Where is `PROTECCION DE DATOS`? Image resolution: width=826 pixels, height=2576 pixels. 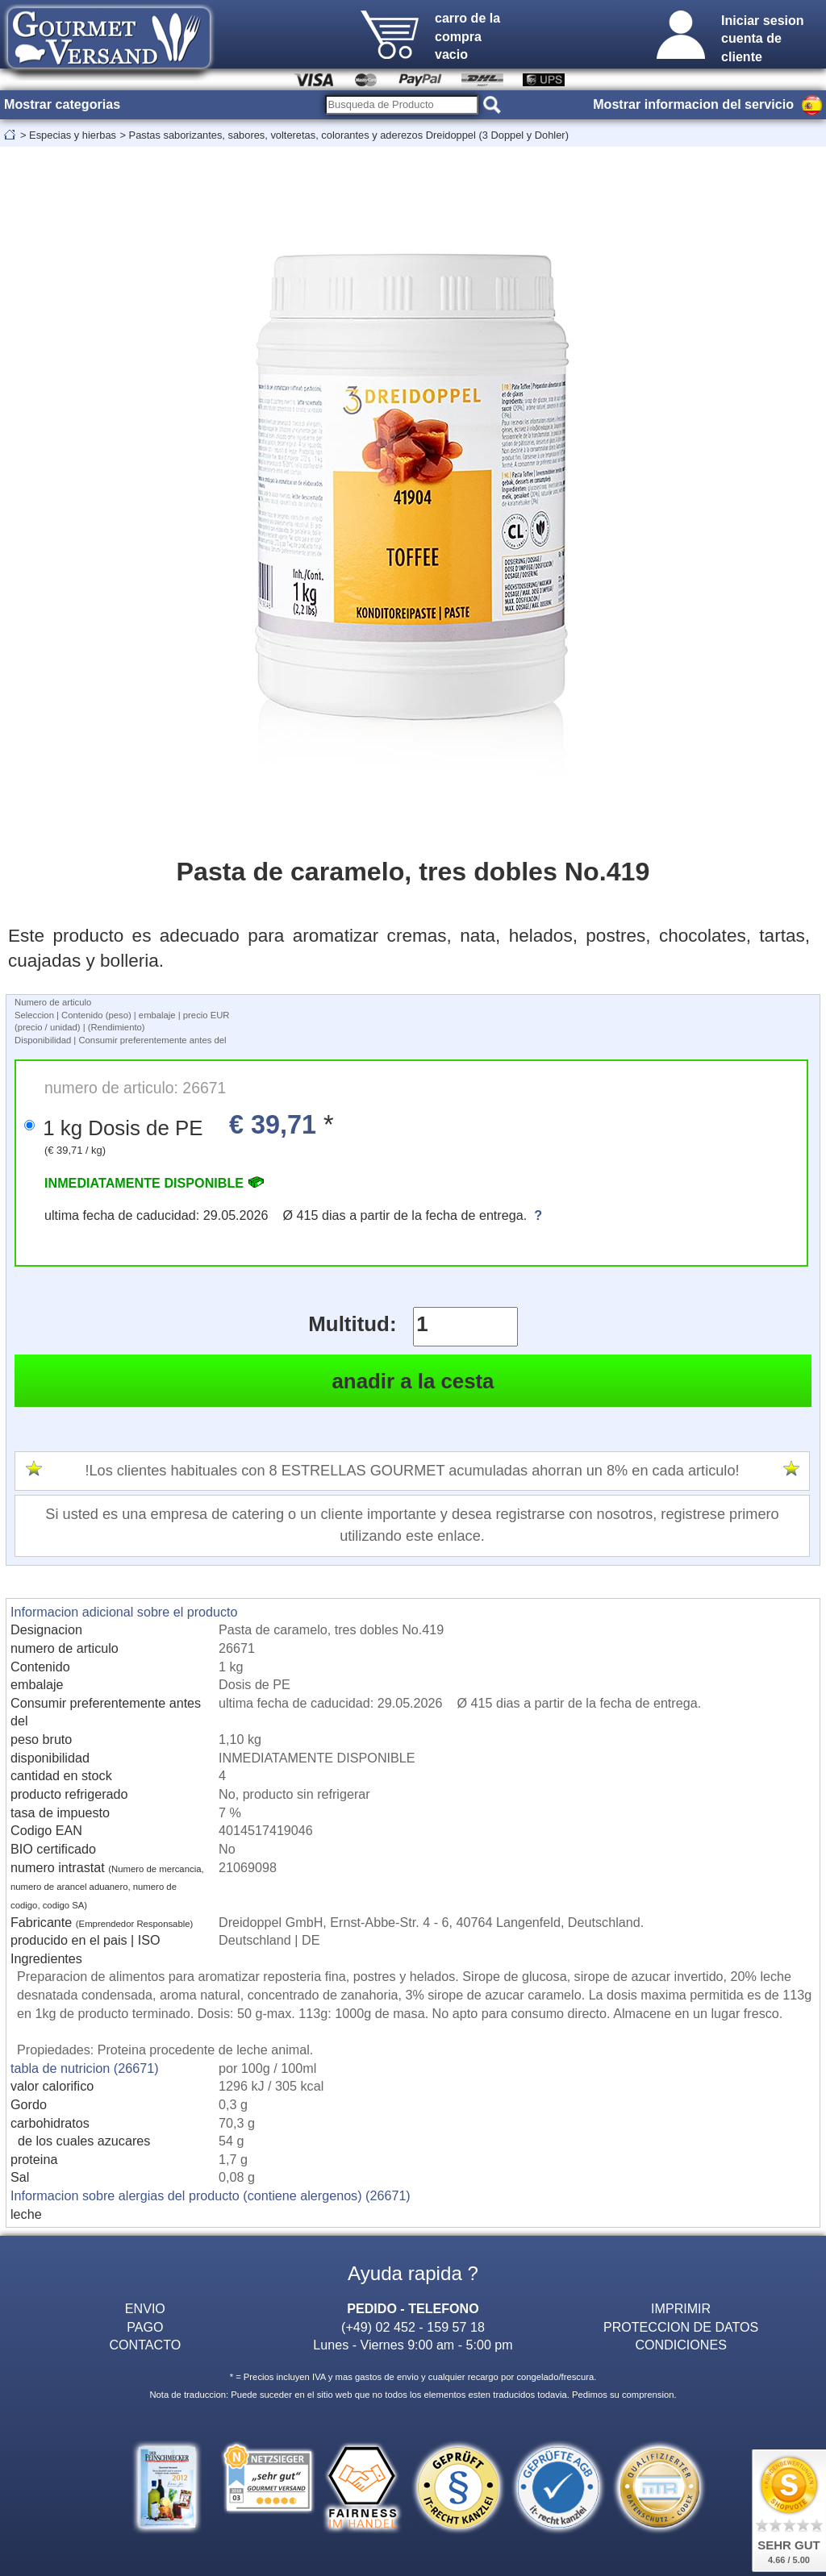
PROTECCION DE DATOS is located at coordinates (680, 2327).